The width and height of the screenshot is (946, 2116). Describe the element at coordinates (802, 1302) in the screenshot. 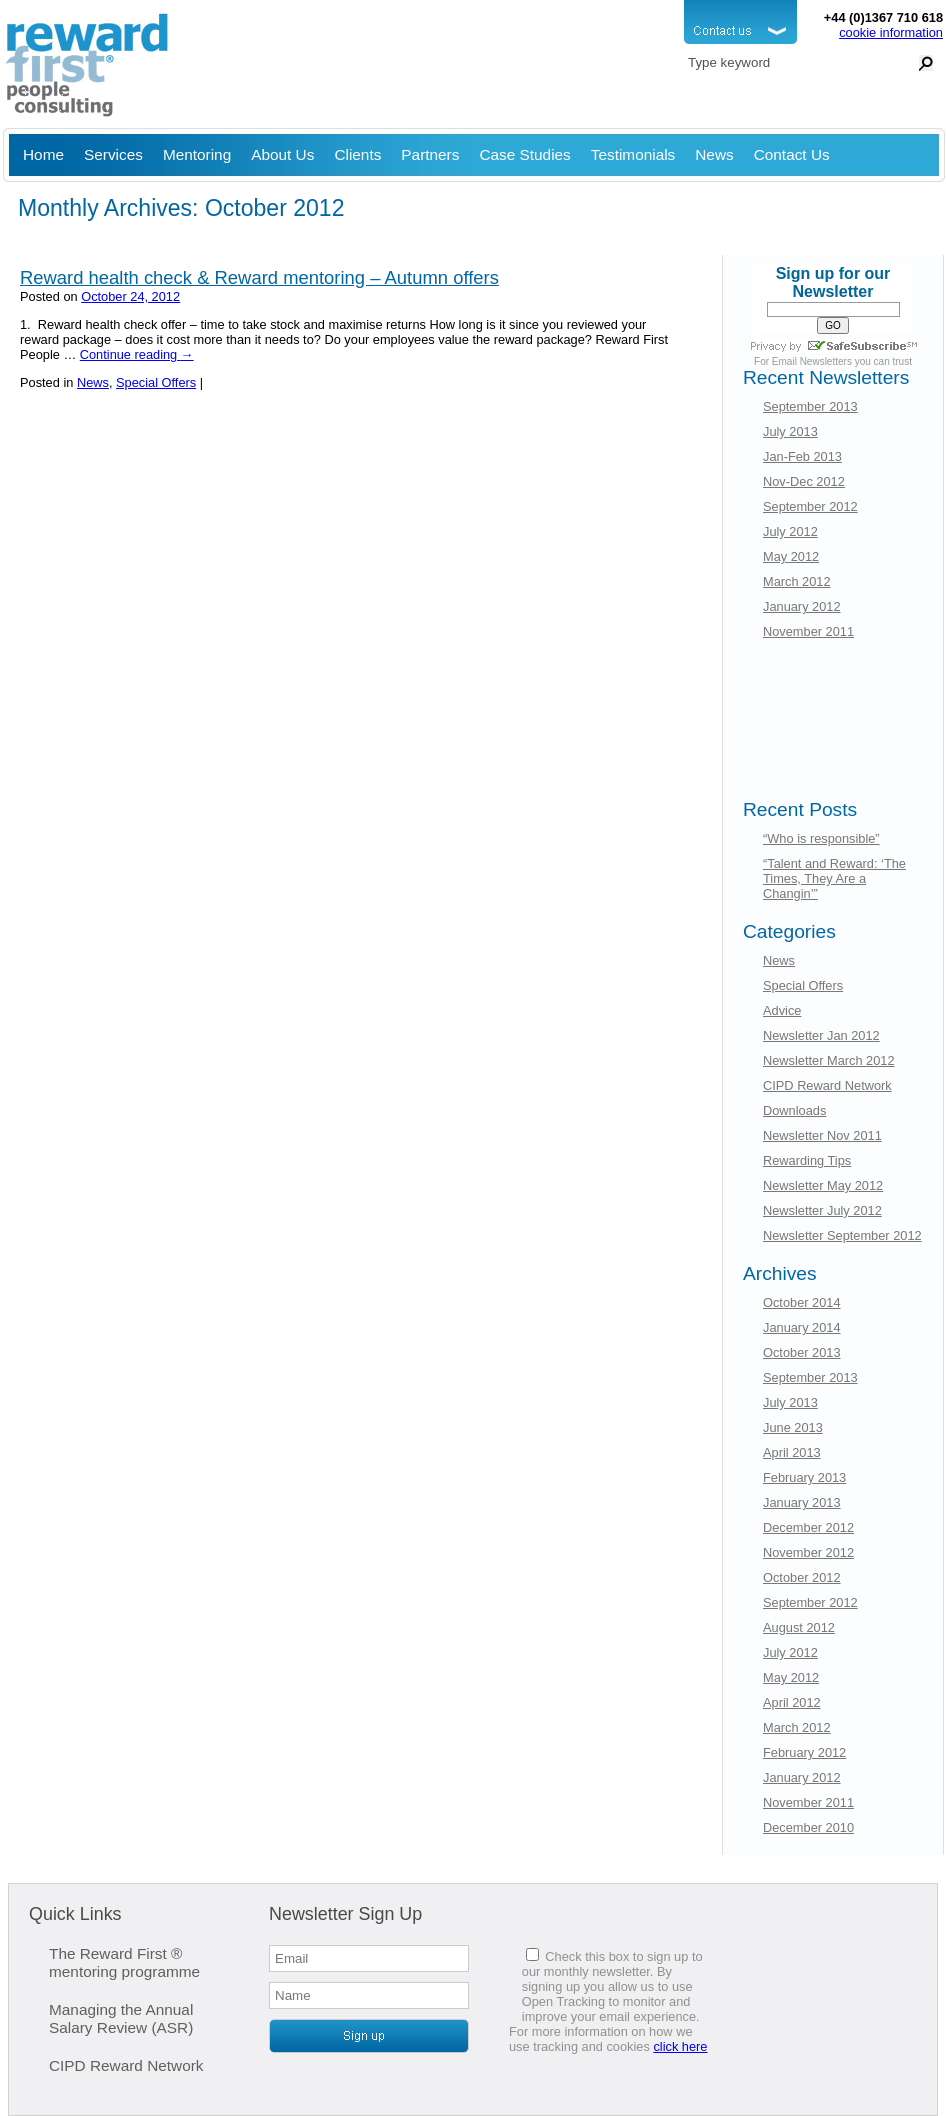

I see `October 2014` at that location.